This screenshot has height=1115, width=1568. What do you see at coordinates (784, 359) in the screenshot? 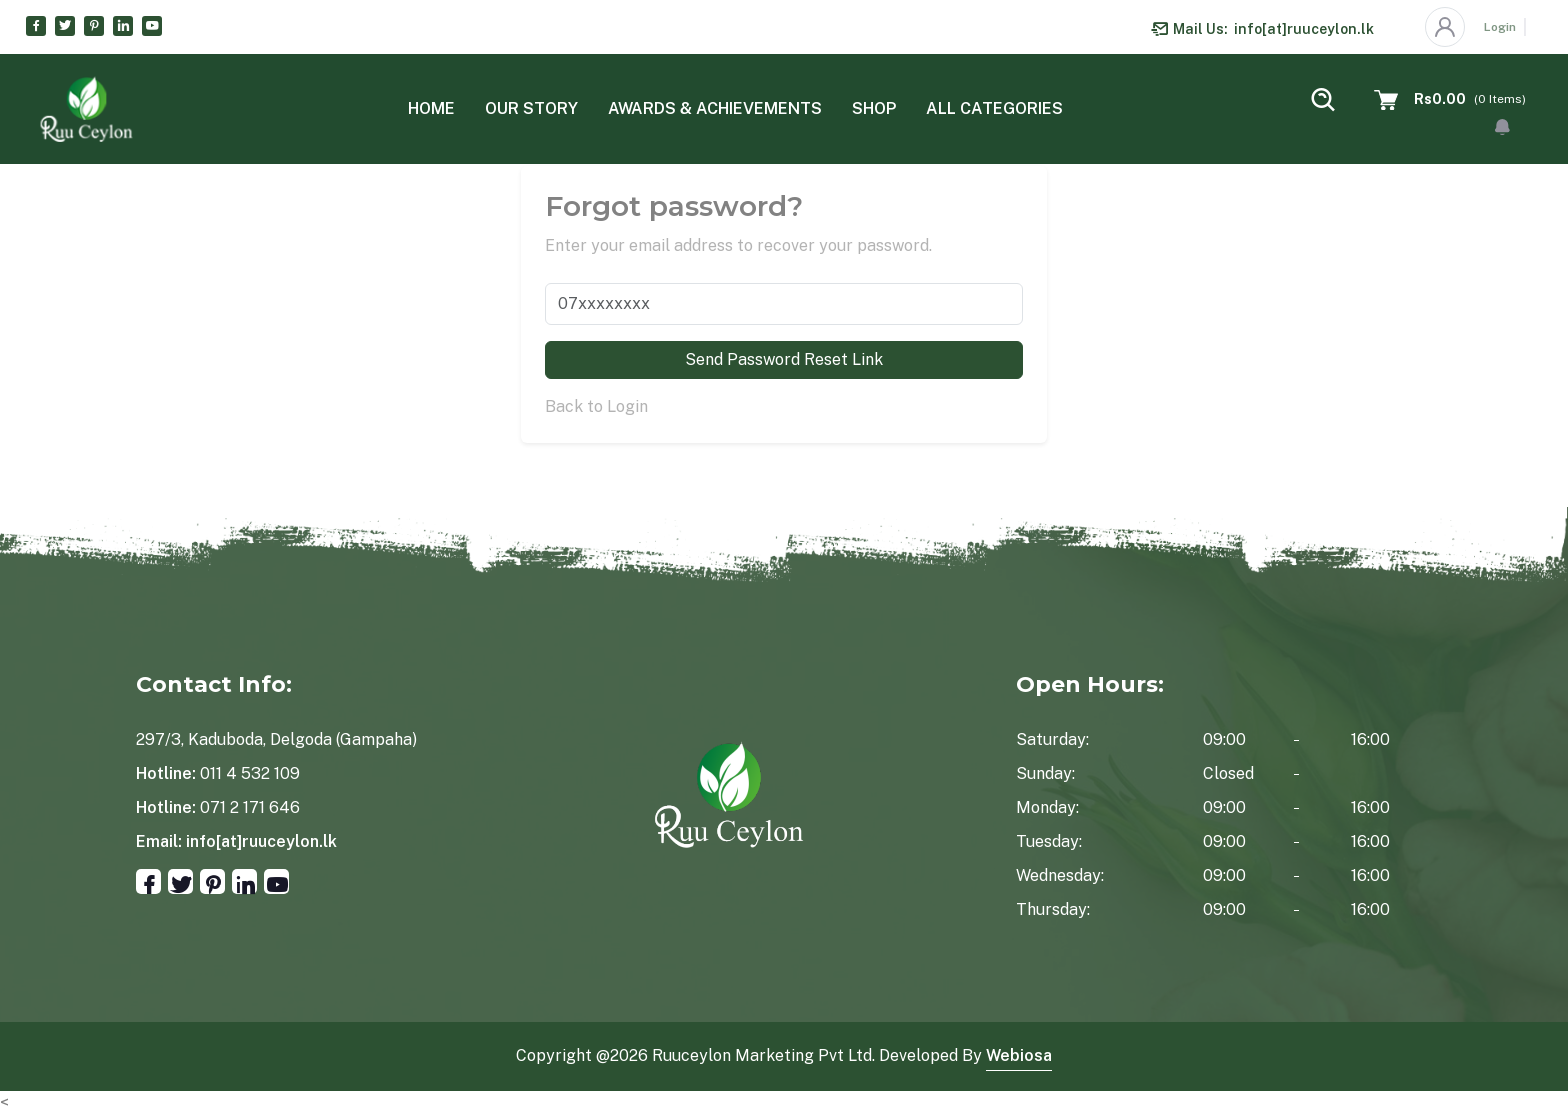
I see `Send Password Reset Link` at bounding box center [784, 359].